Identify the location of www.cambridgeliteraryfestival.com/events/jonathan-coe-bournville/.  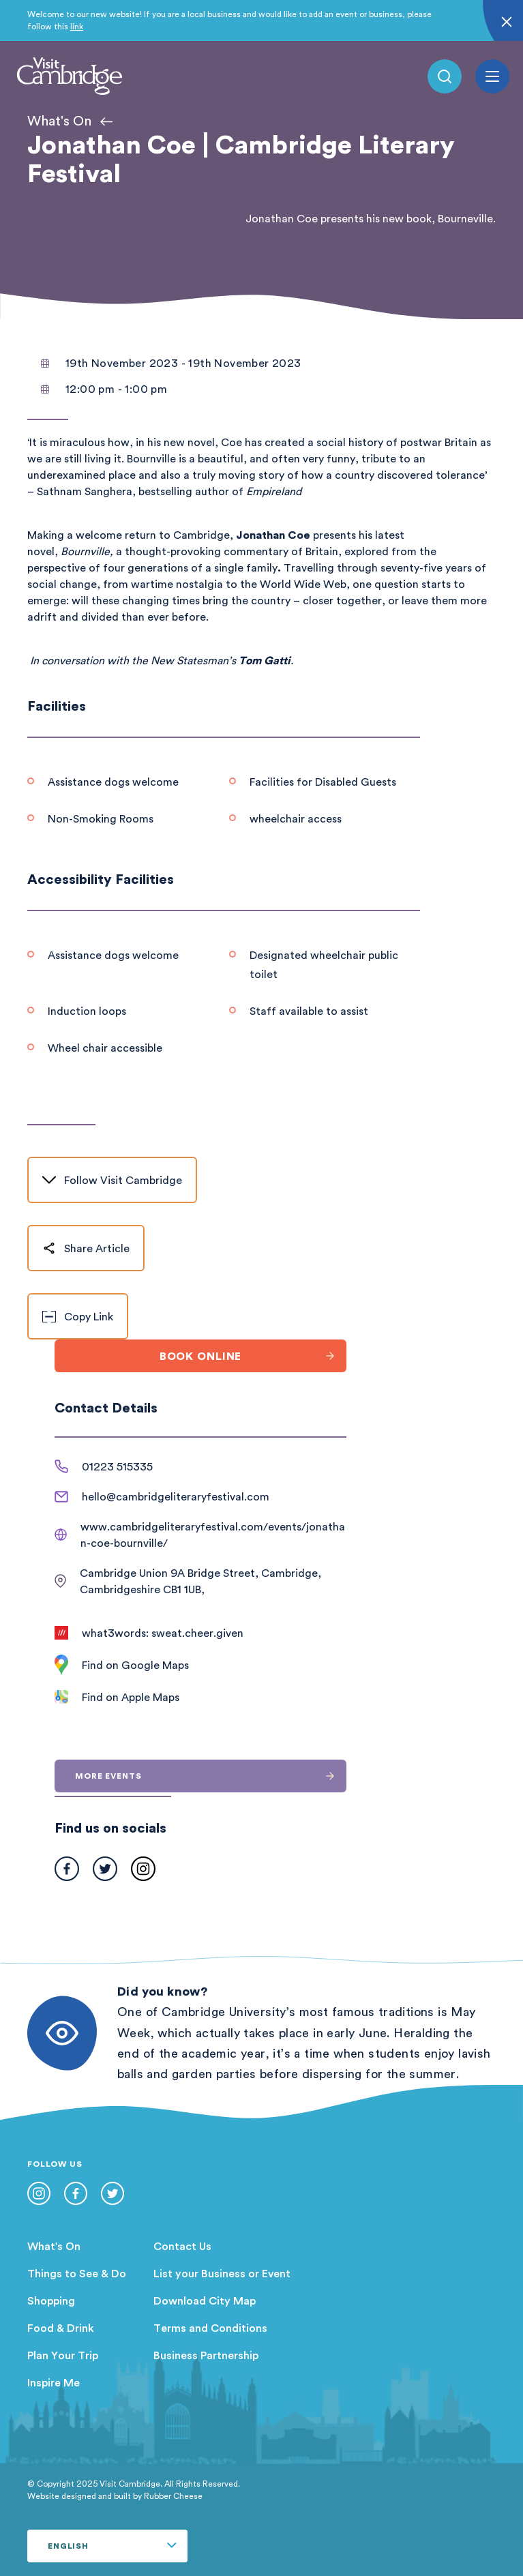
(212, 1535).